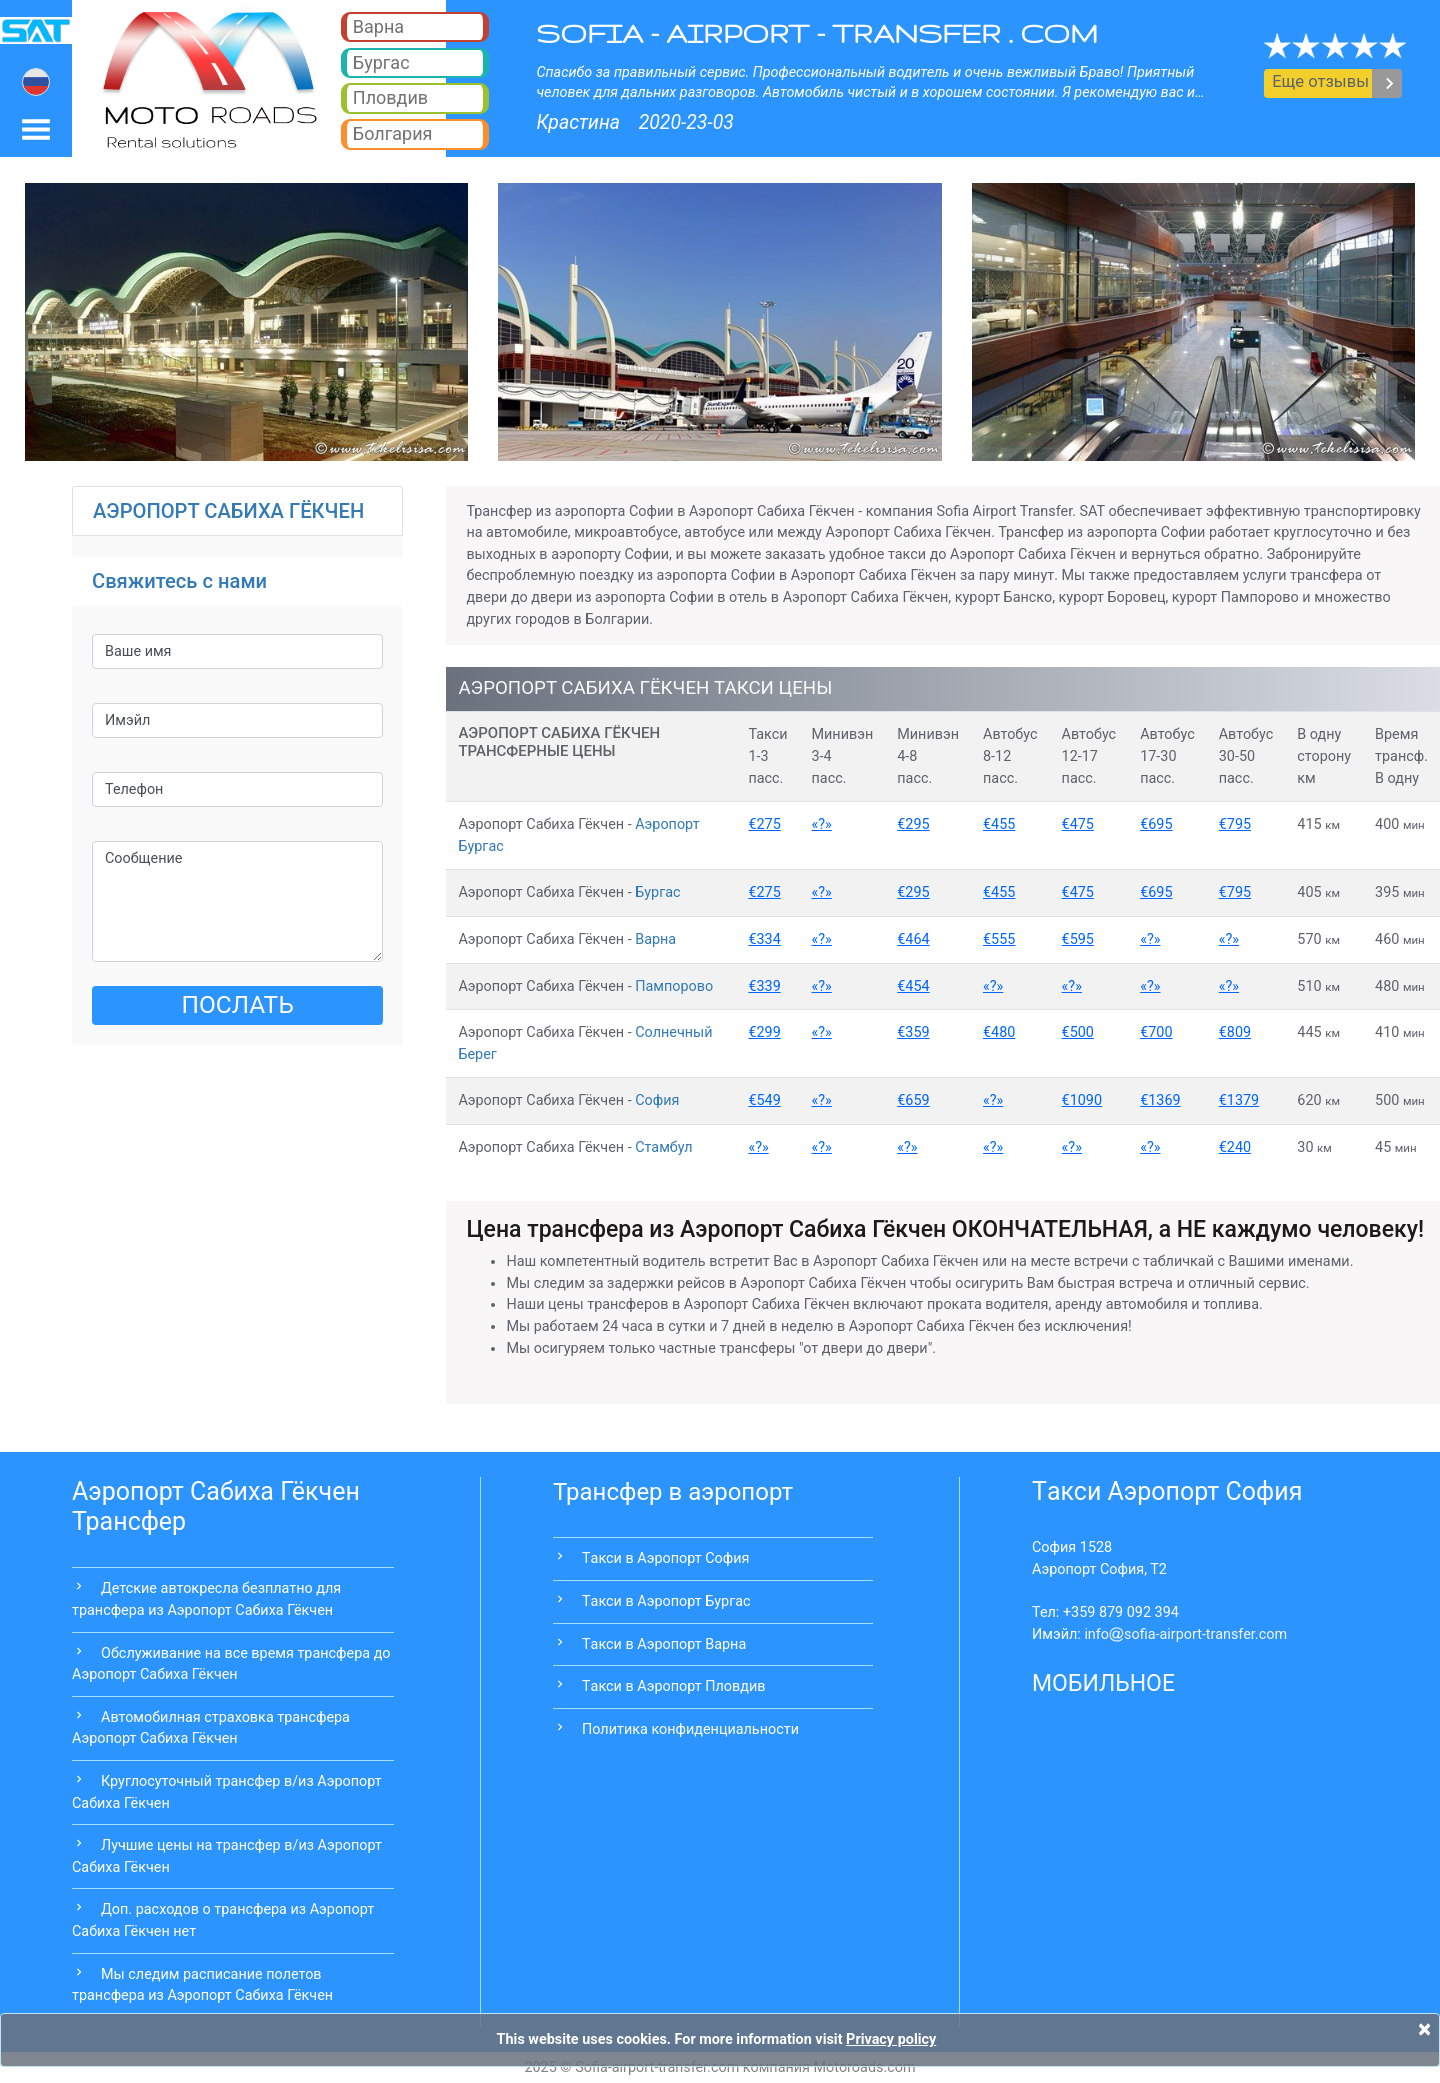 The width and height of the screenshot is (1440, 2083). What do you see at coordinates (822, 824) in the screenshot?
I see `«?»` at bounding box center [822, 824].